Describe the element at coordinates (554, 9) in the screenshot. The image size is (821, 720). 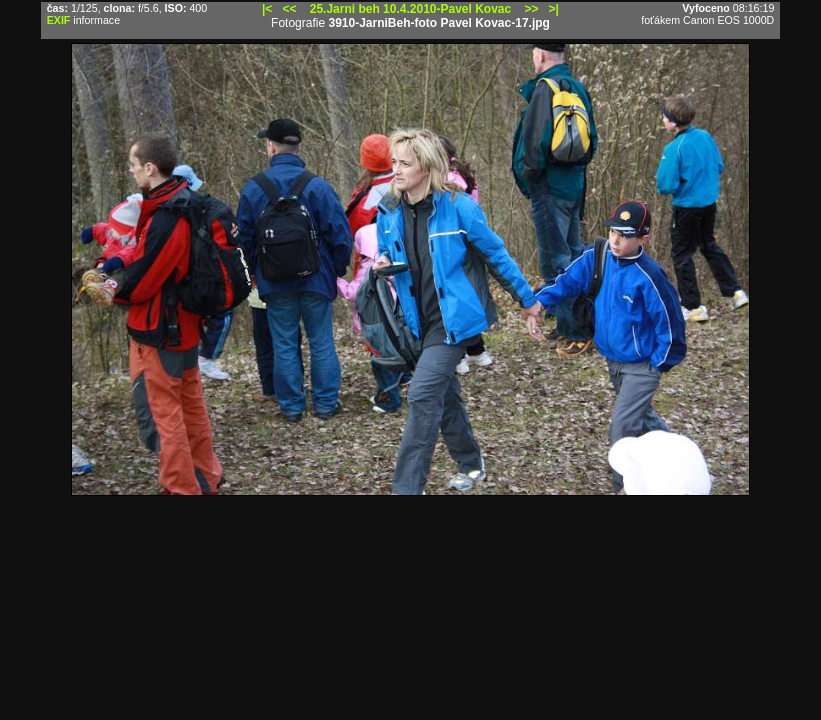
I see `>|` at that location.